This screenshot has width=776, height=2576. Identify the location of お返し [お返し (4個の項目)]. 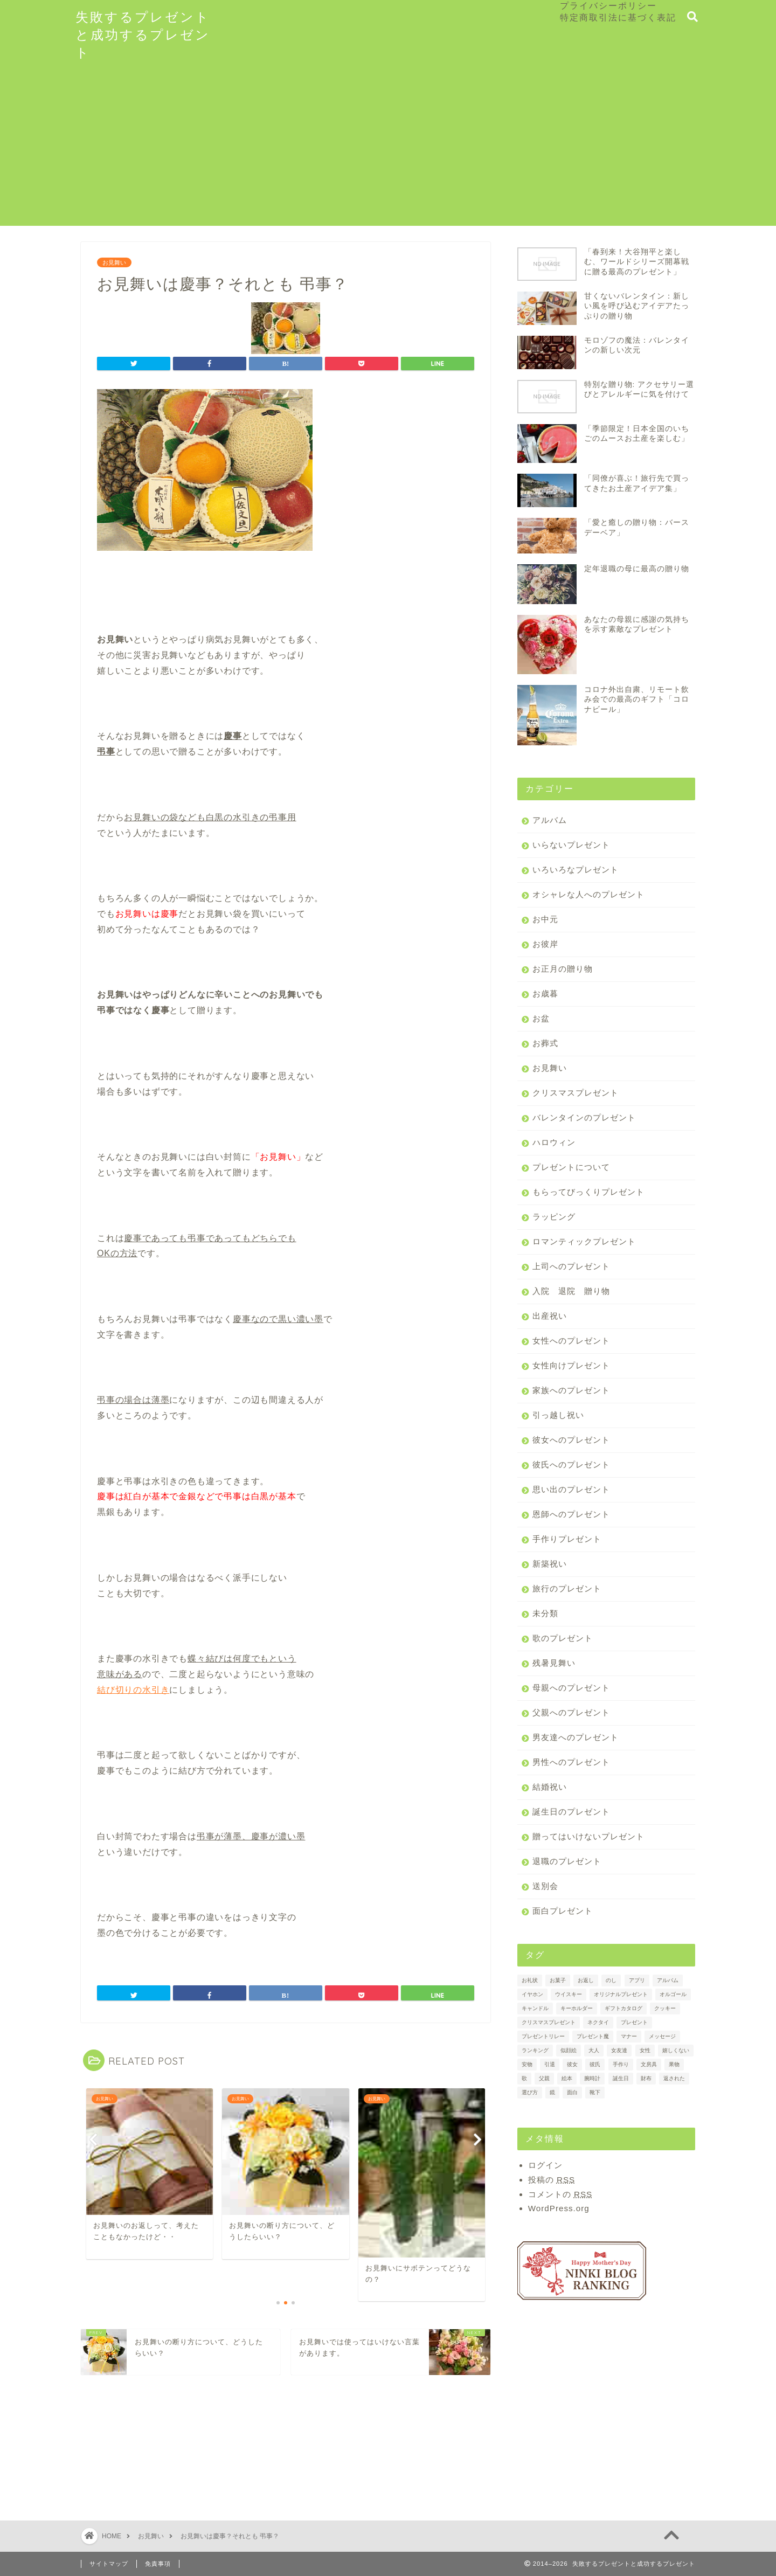
(586, 1980).